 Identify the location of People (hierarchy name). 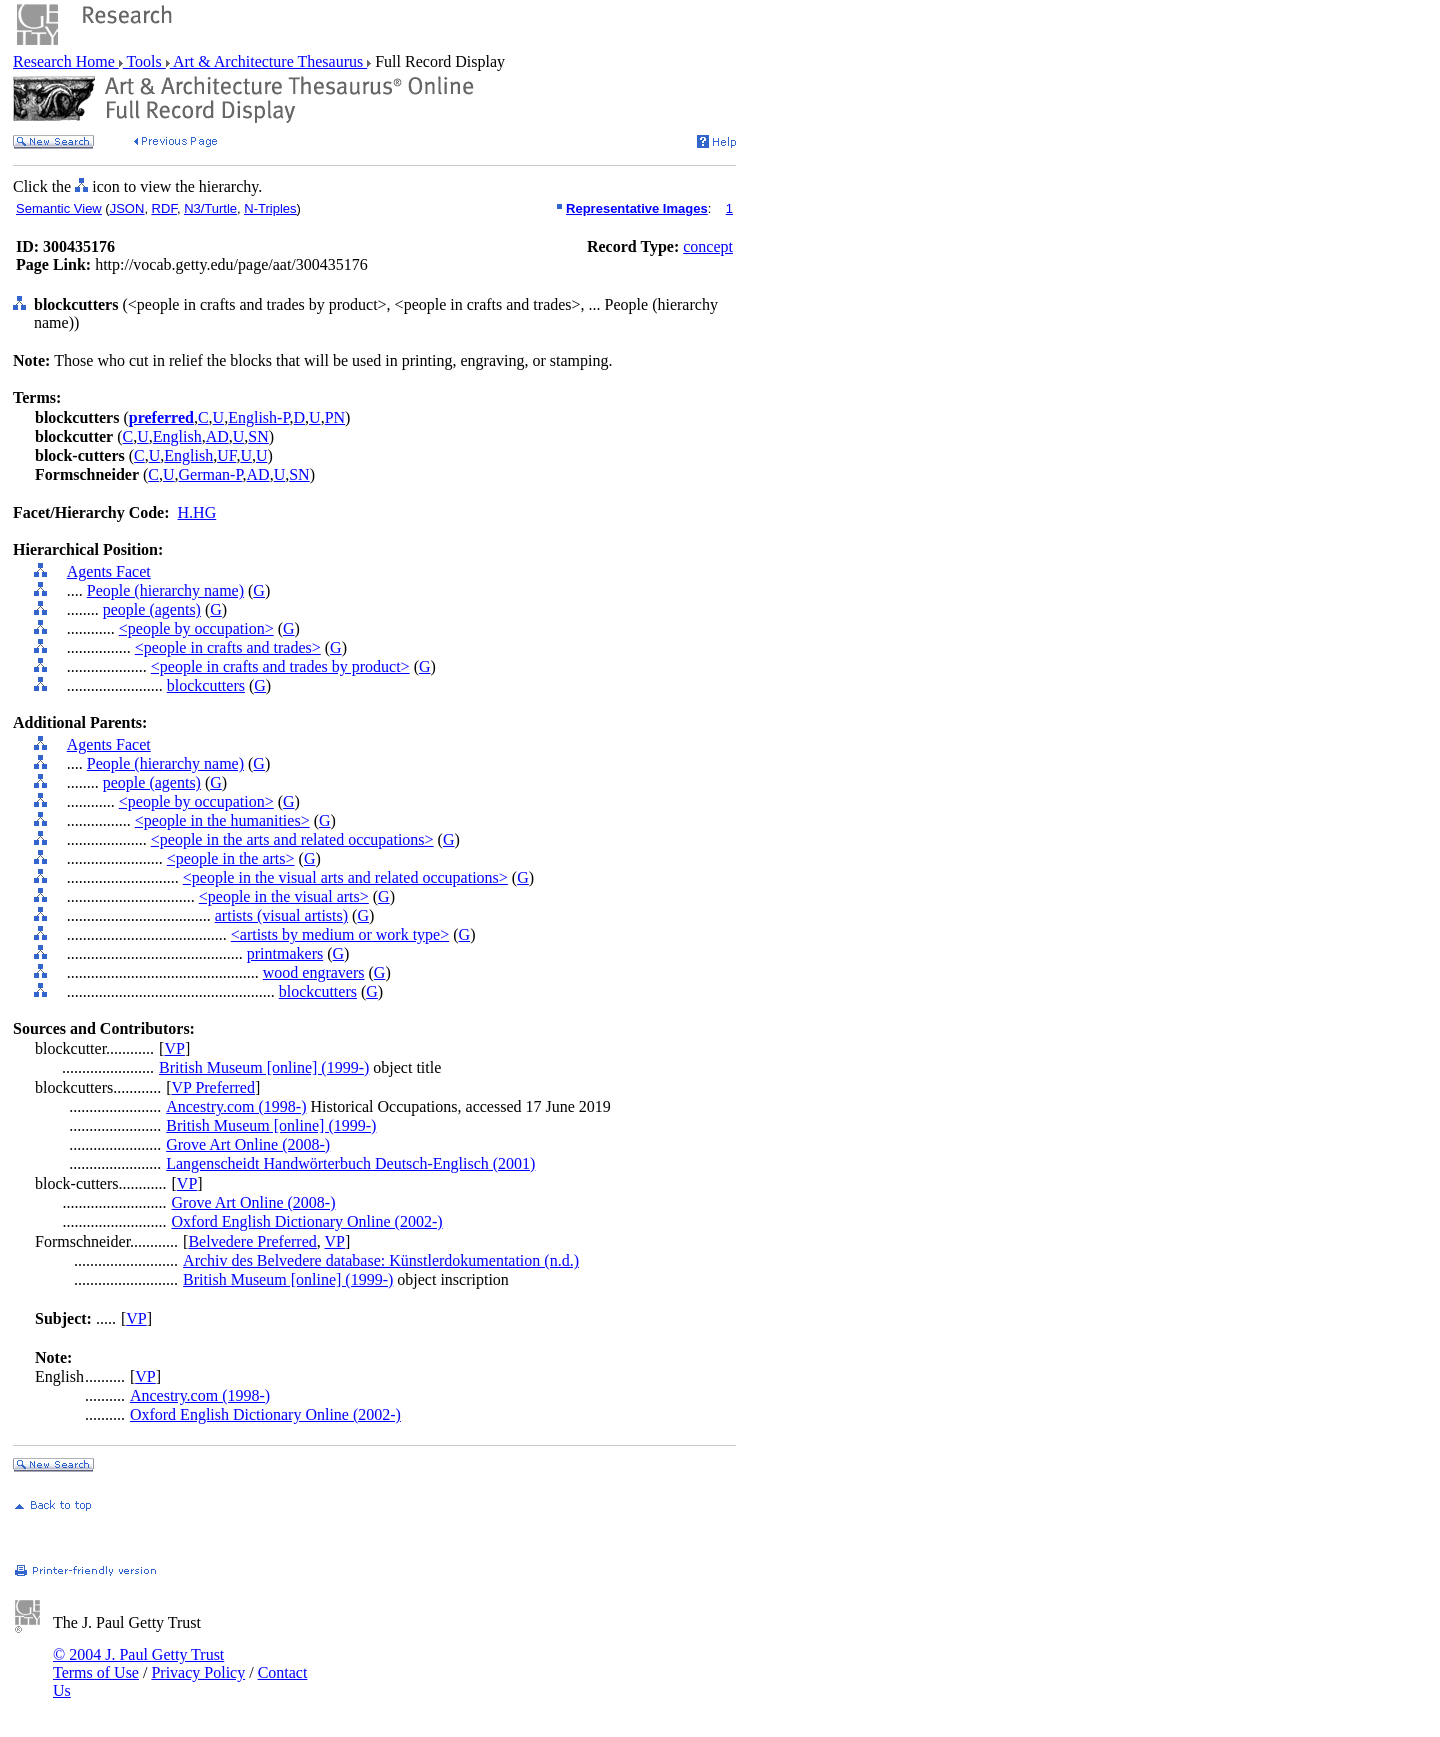
(165, 590).